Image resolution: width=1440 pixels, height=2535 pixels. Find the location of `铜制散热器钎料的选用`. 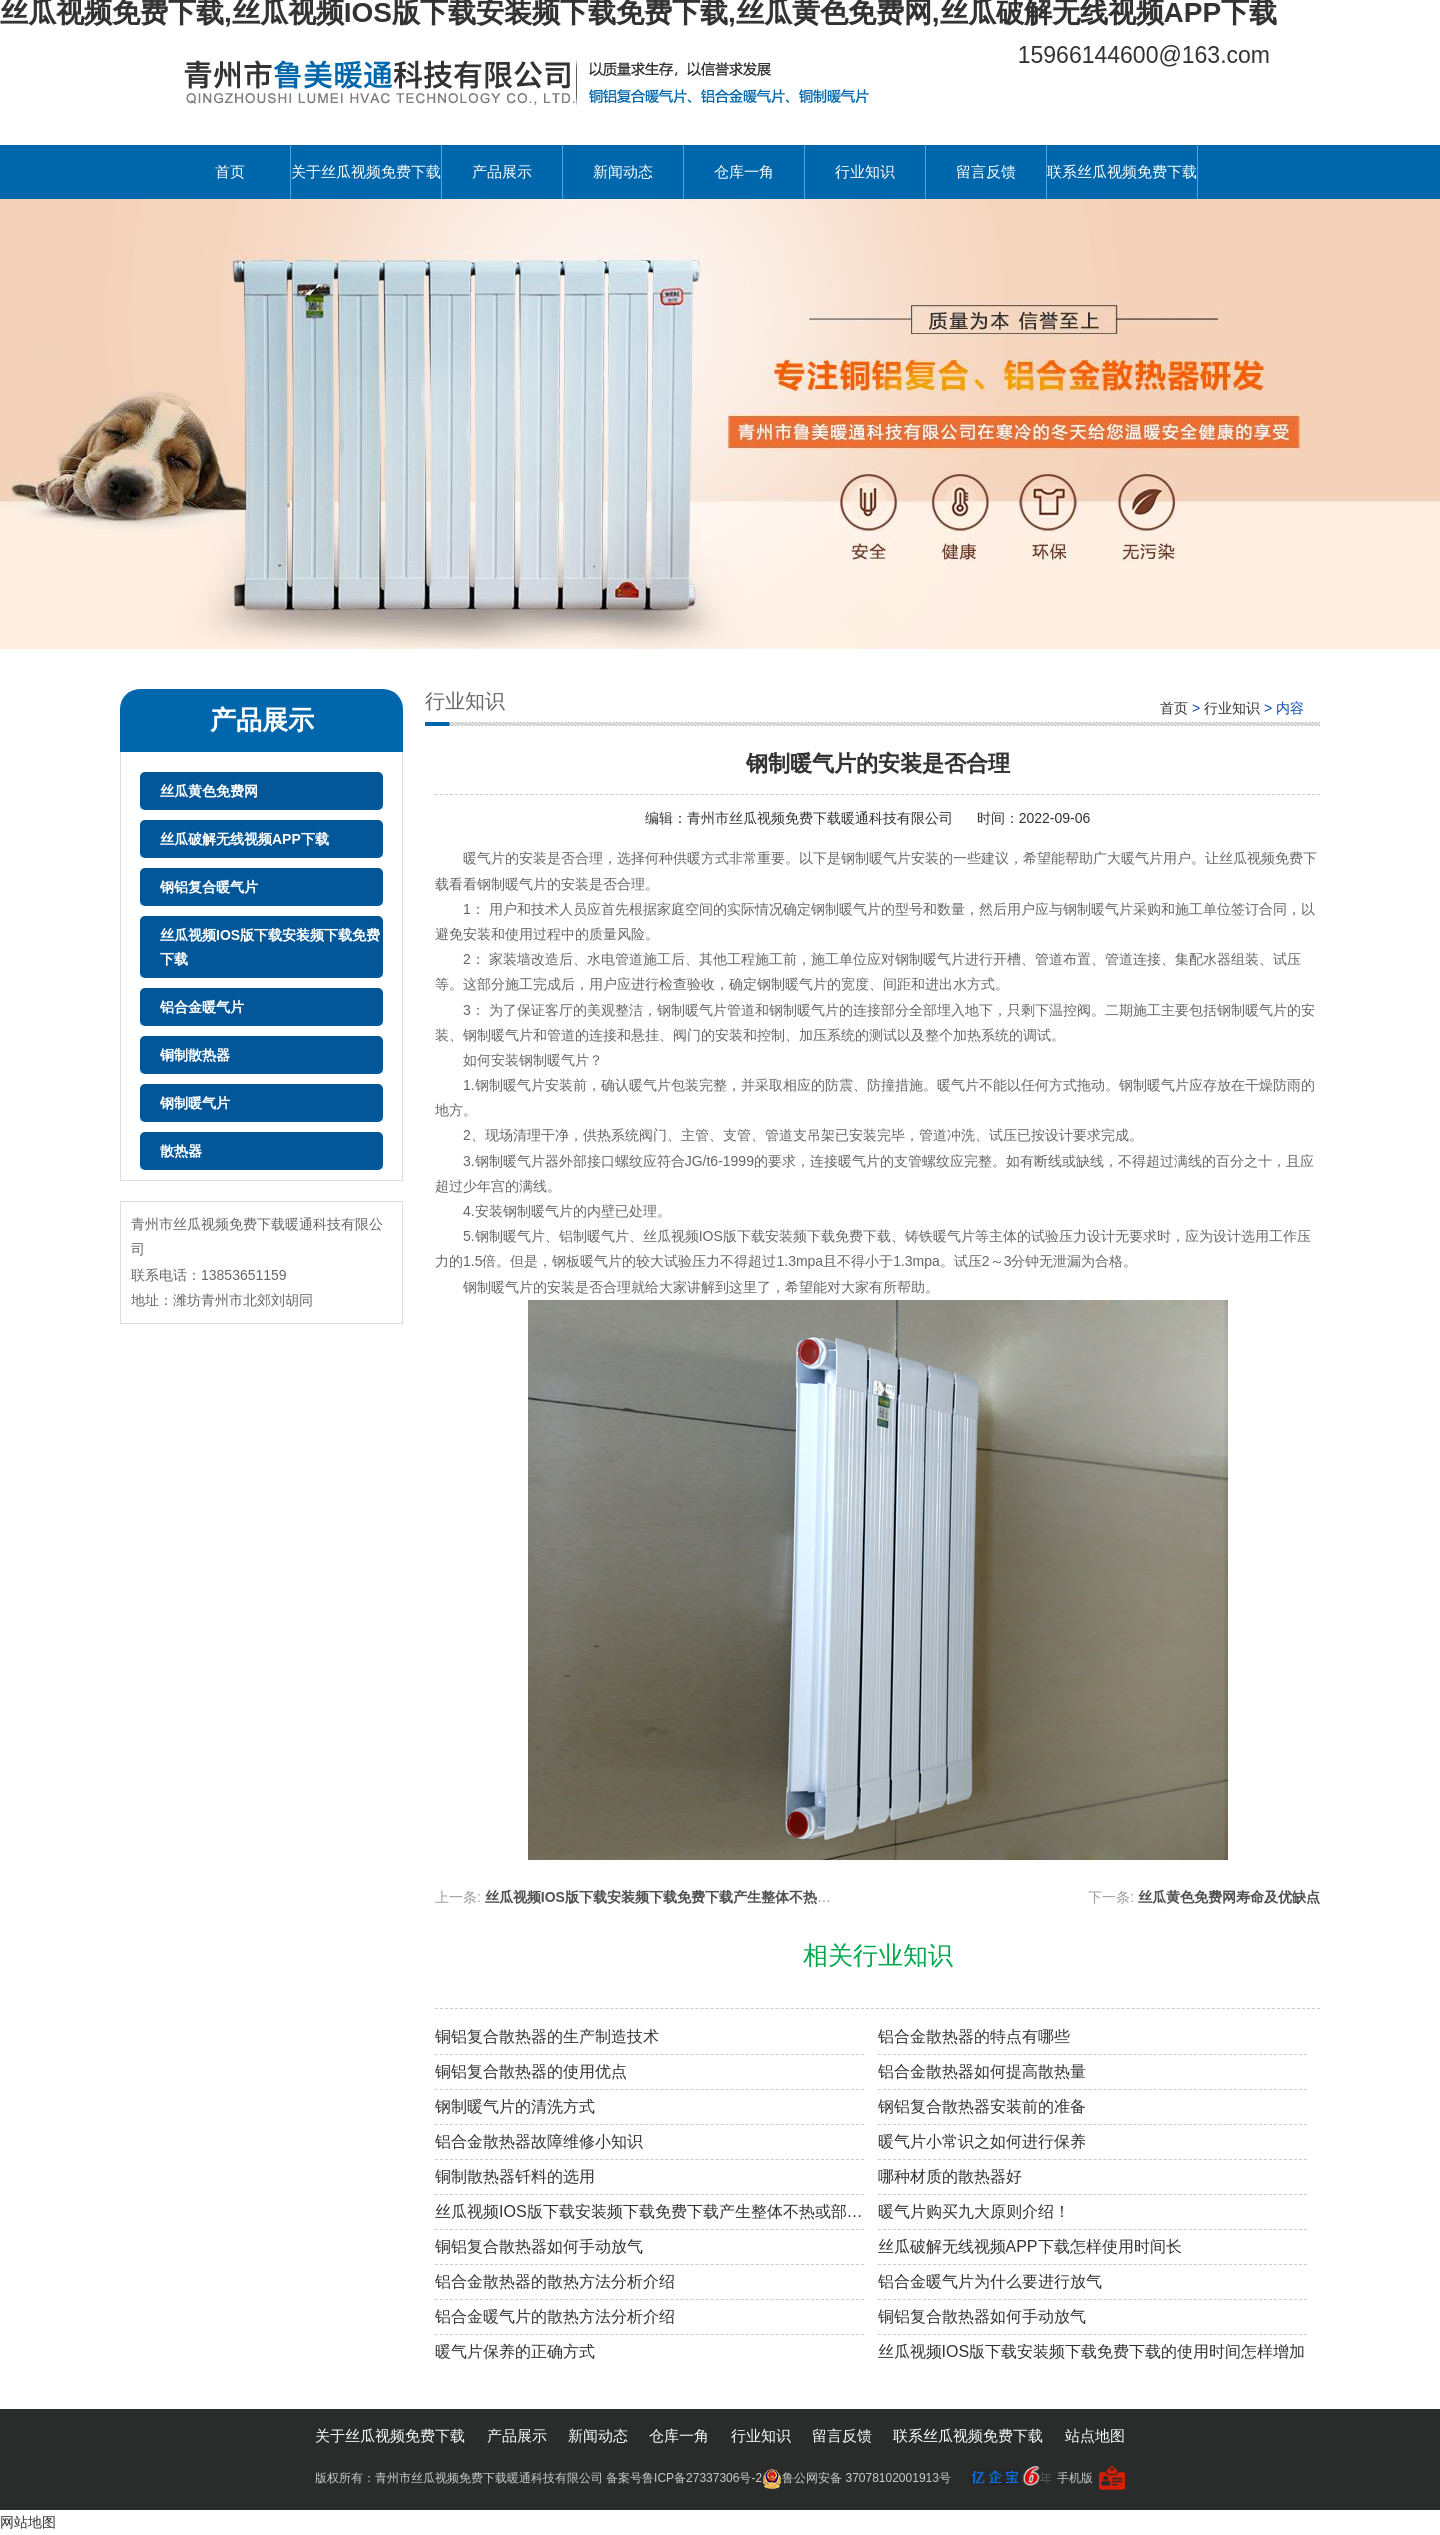

铜制散热器钎料的选用 is located at coordinates (515, 2176).